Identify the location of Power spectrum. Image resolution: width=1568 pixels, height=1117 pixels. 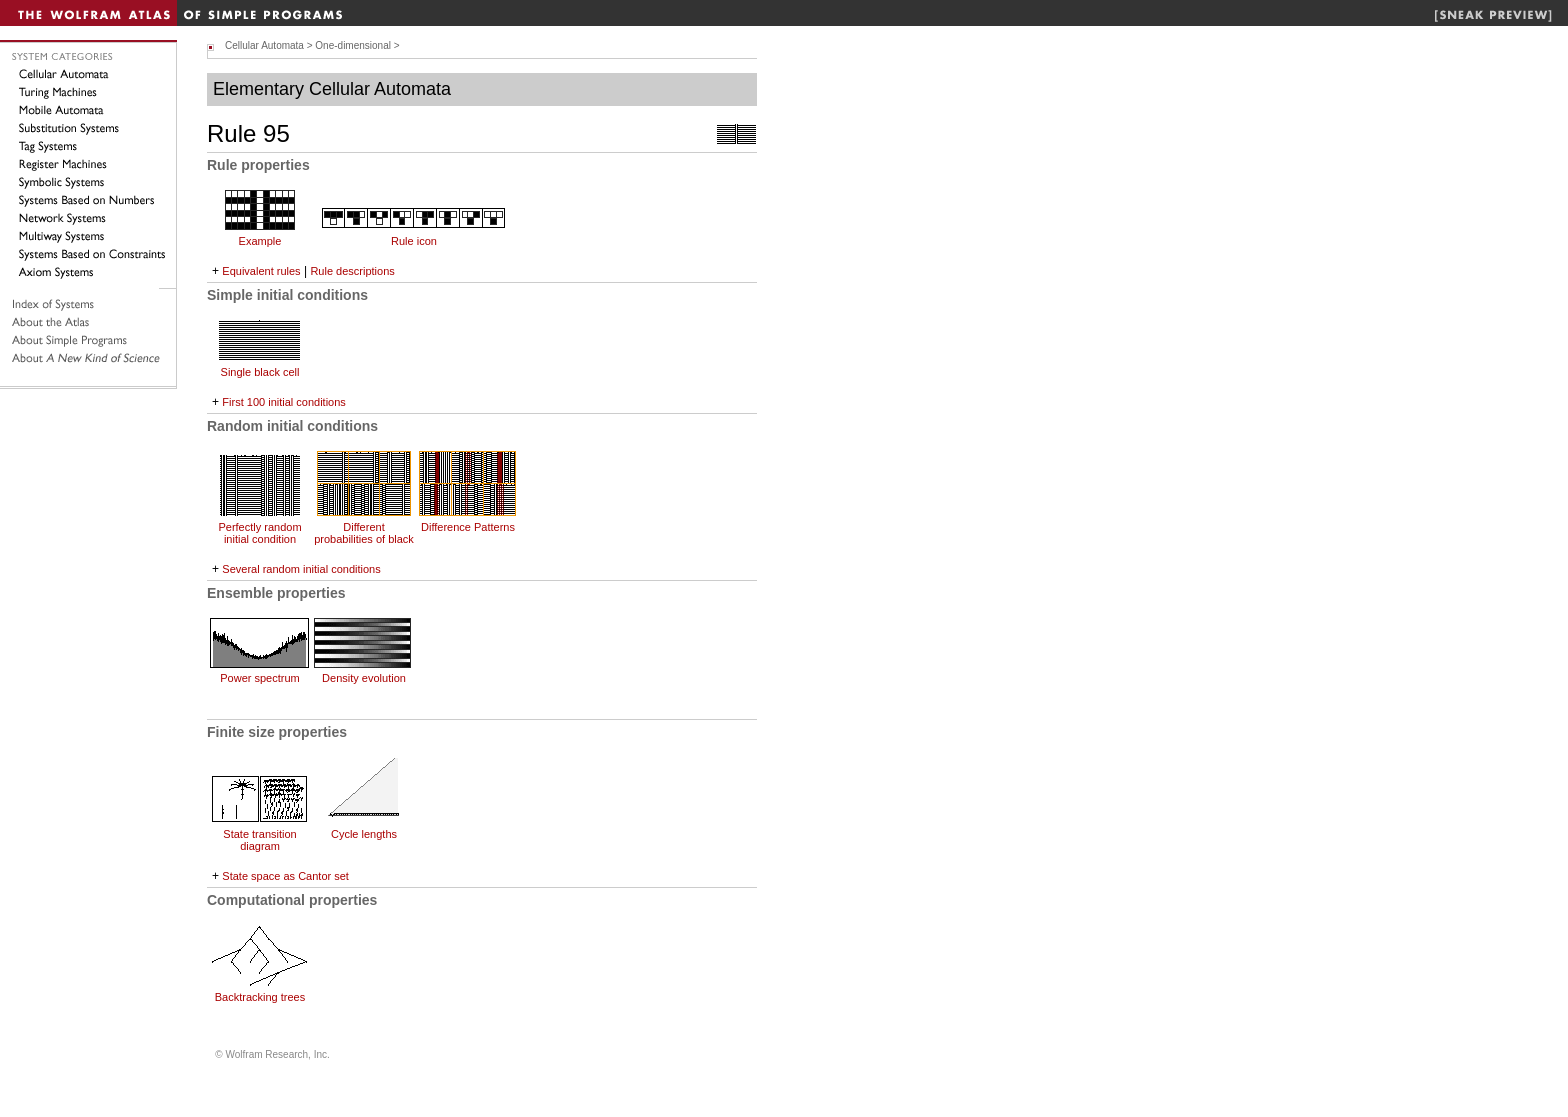
(259, 678).